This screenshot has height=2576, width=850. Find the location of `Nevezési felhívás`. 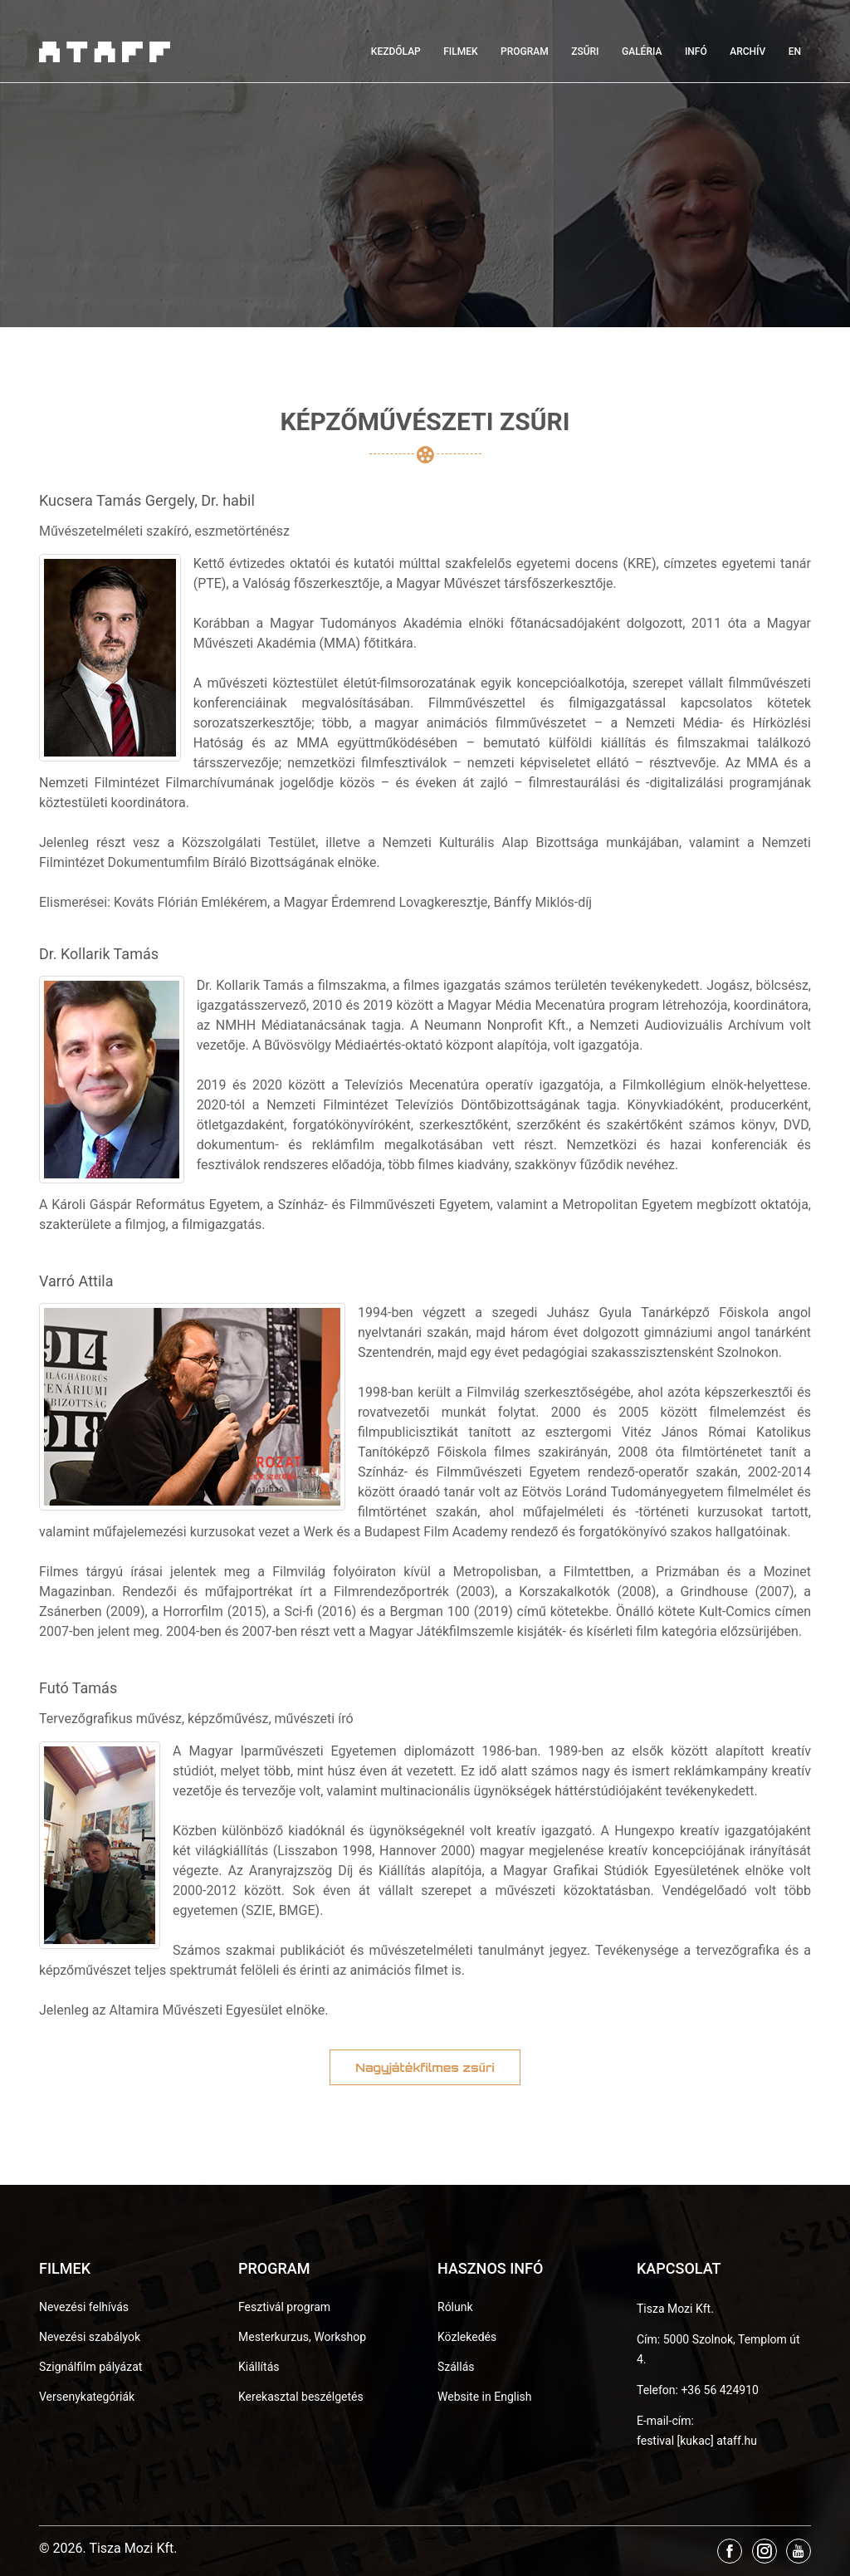

Nevezési felhívás is located at coordinates (84, 2307).